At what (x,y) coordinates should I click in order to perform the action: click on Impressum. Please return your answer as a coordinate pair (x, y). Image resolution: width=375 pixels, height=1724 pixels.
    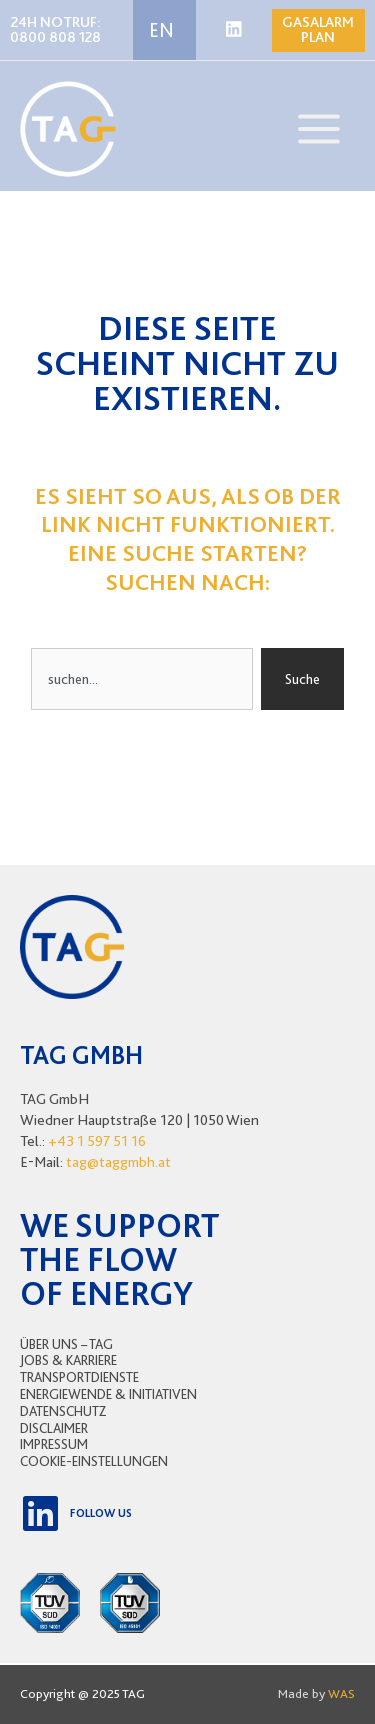
    Looking at the image, I should click on (54, 1444).